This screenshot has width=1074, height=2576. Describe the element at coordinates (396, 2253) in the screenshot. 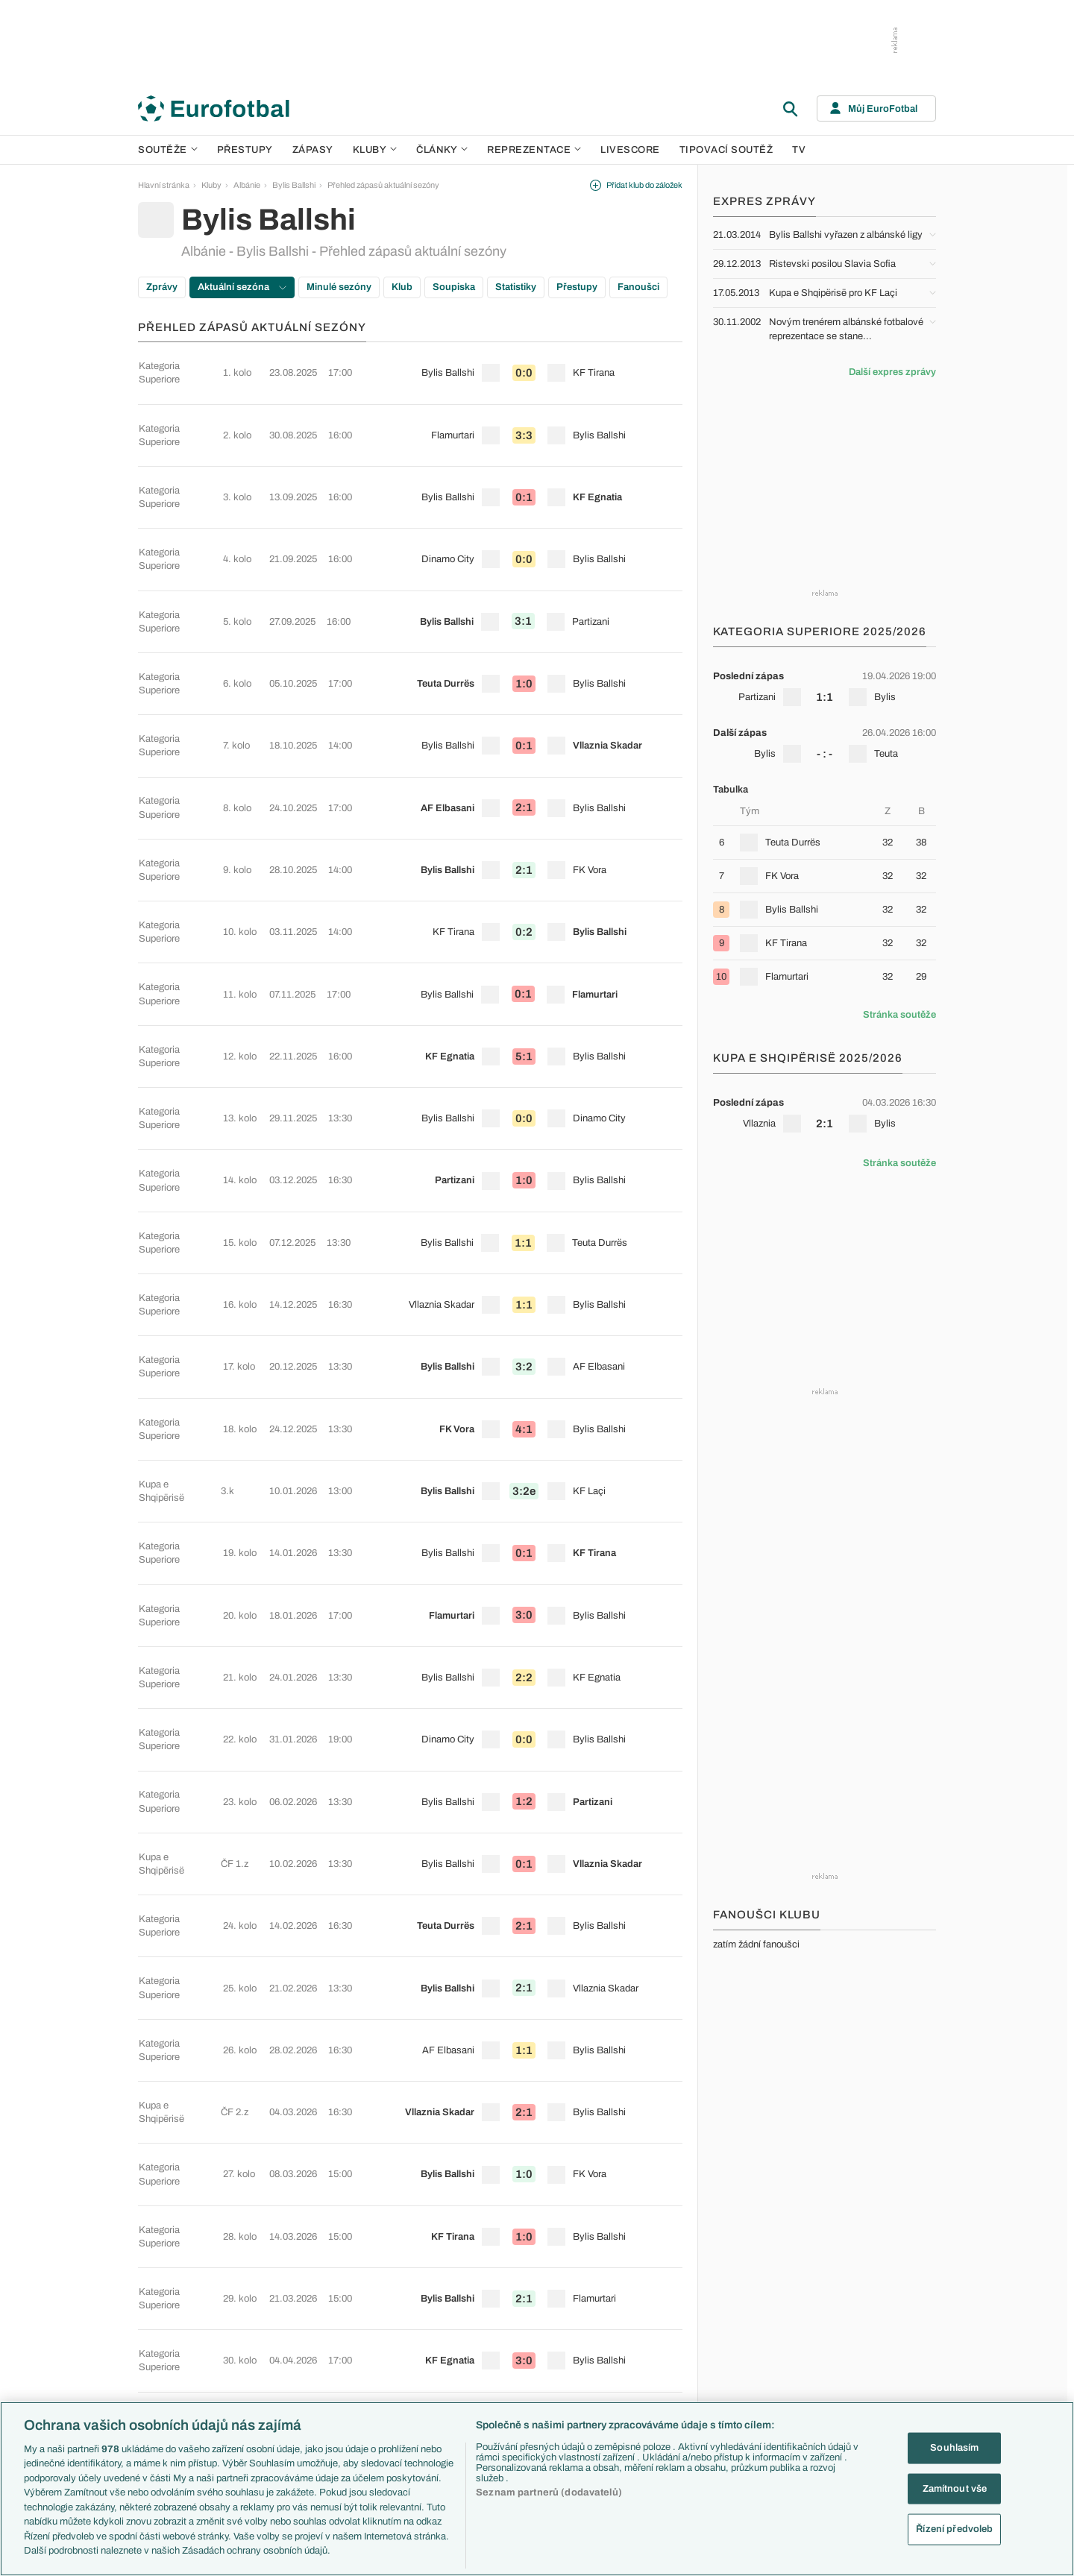

I see `Témata` at that location.